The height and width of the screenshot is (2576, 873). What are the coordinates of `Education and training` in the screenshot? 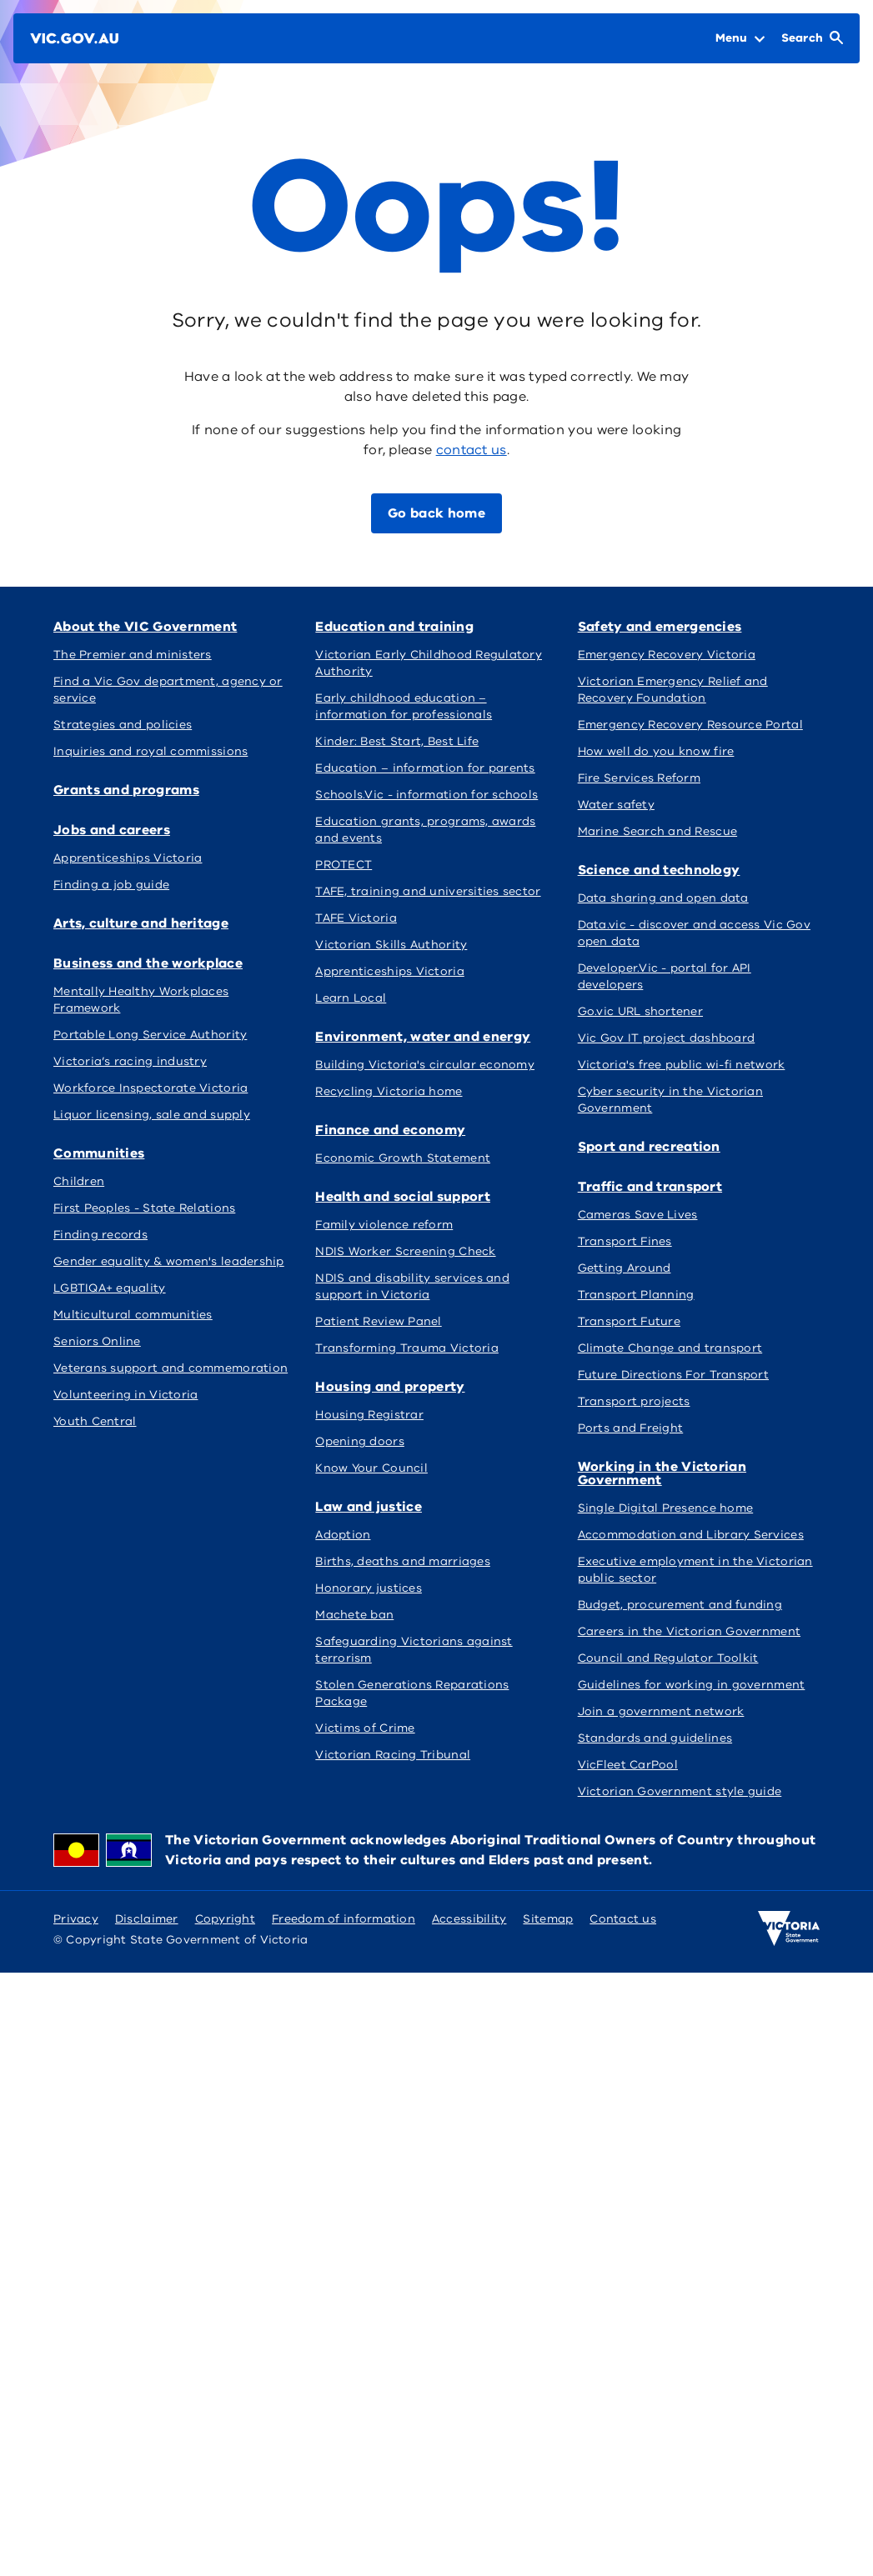 It's located at (394, 626).